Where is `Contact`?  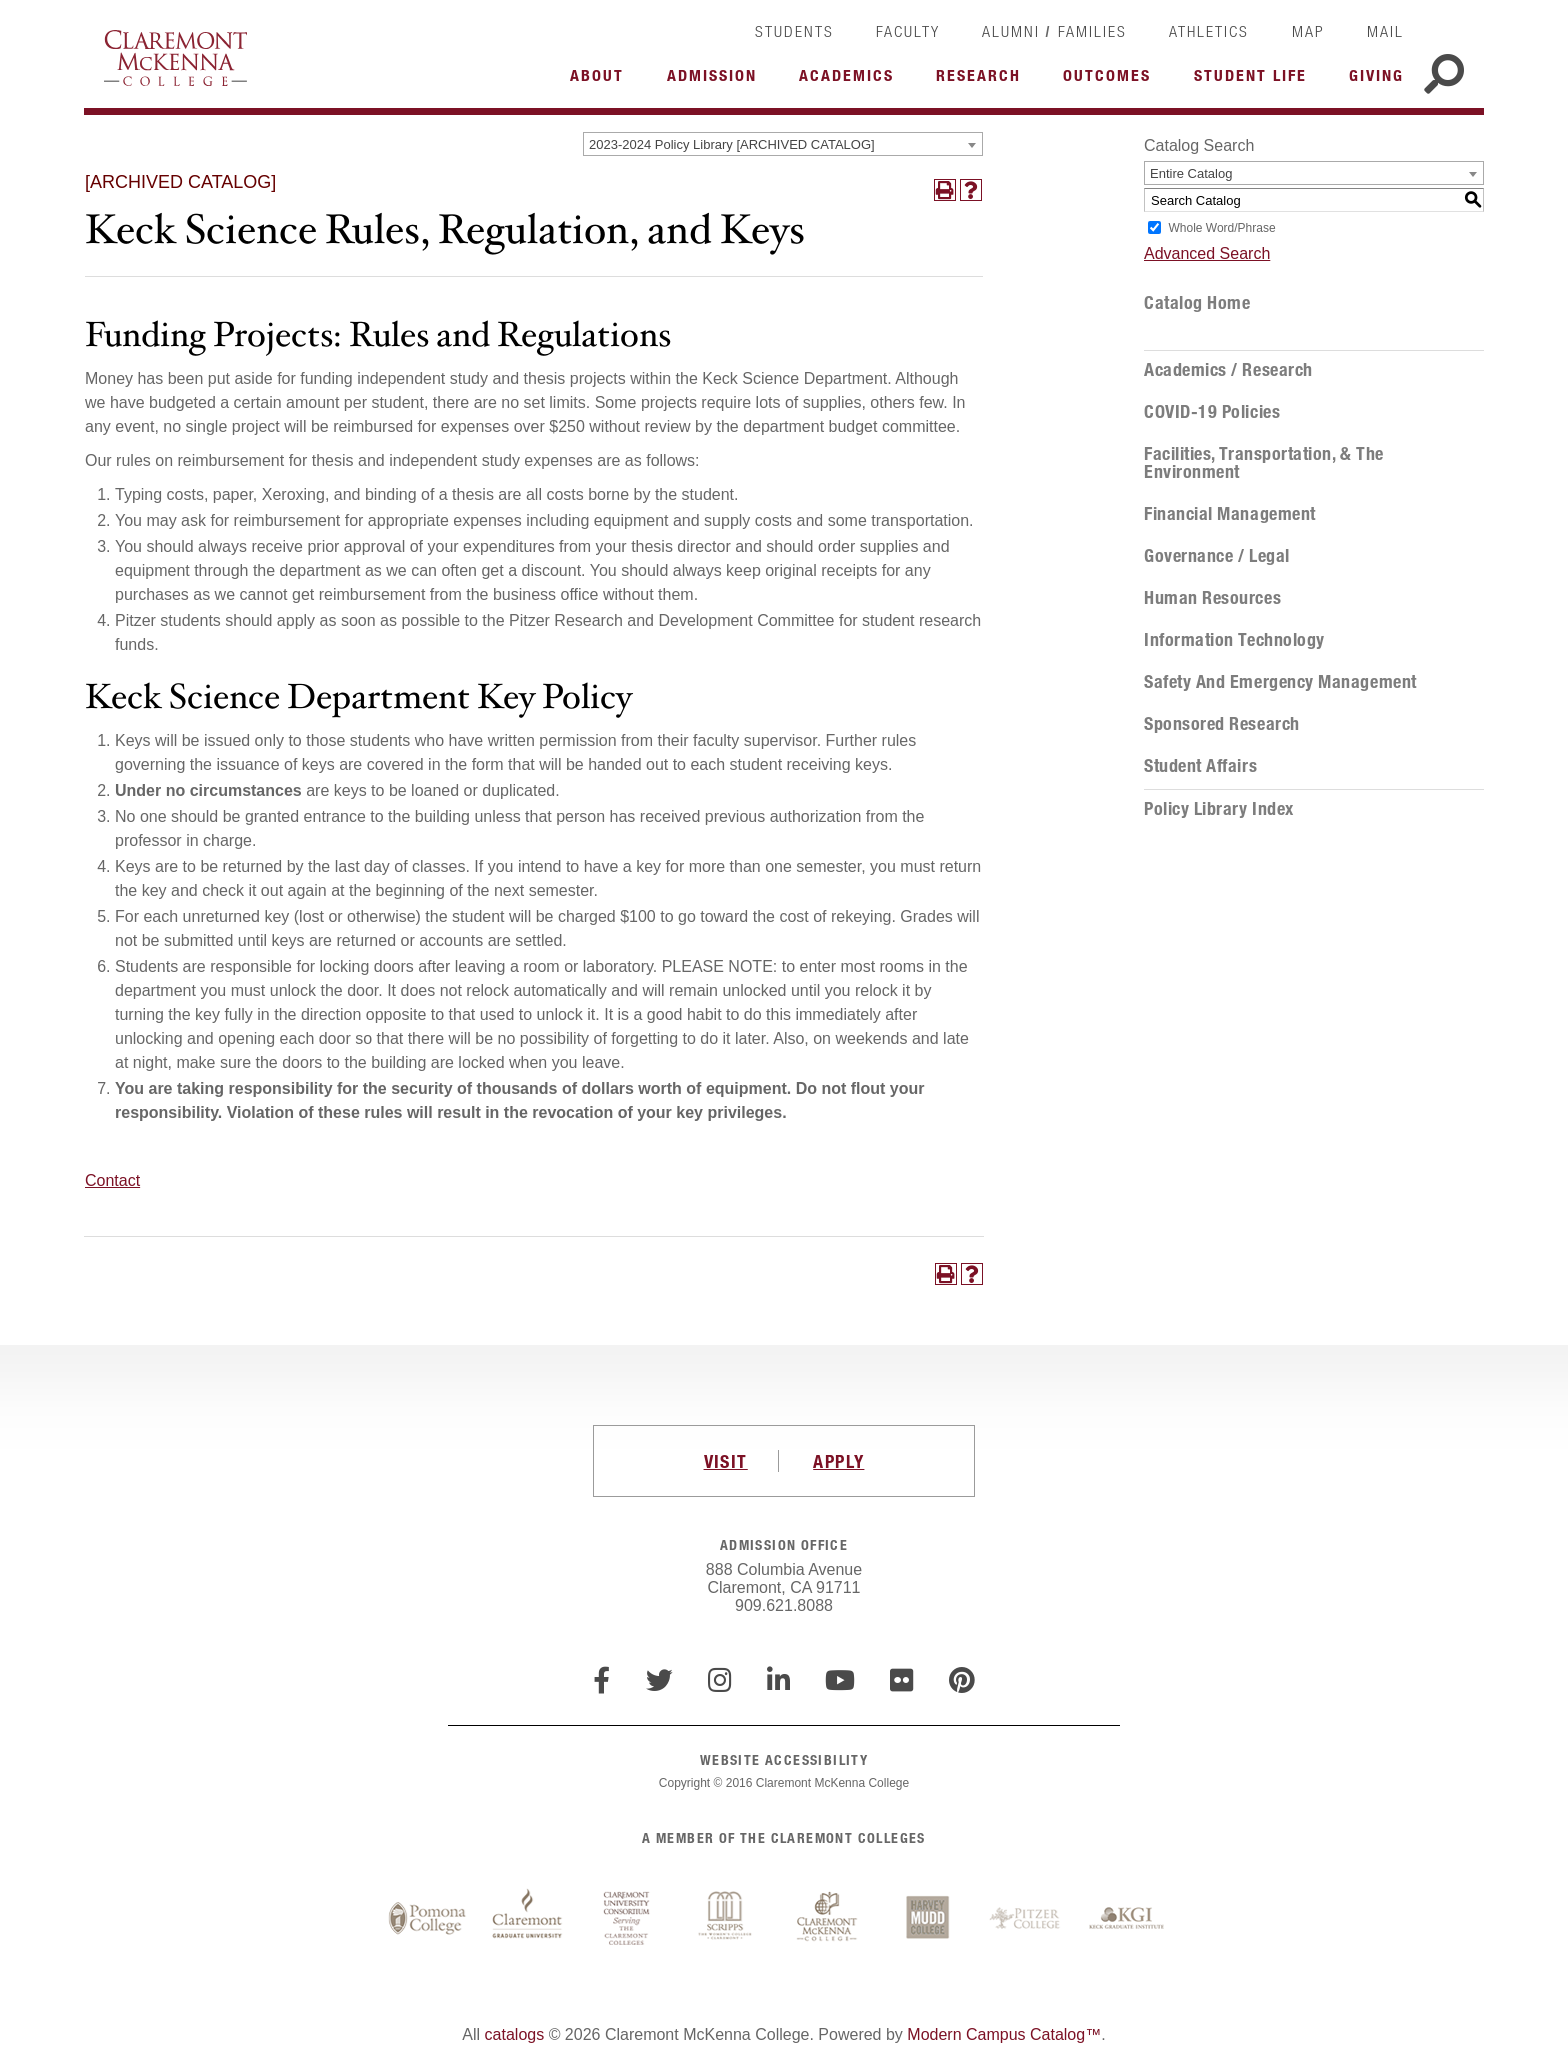 Contact is located at coordinates (112, 1180).